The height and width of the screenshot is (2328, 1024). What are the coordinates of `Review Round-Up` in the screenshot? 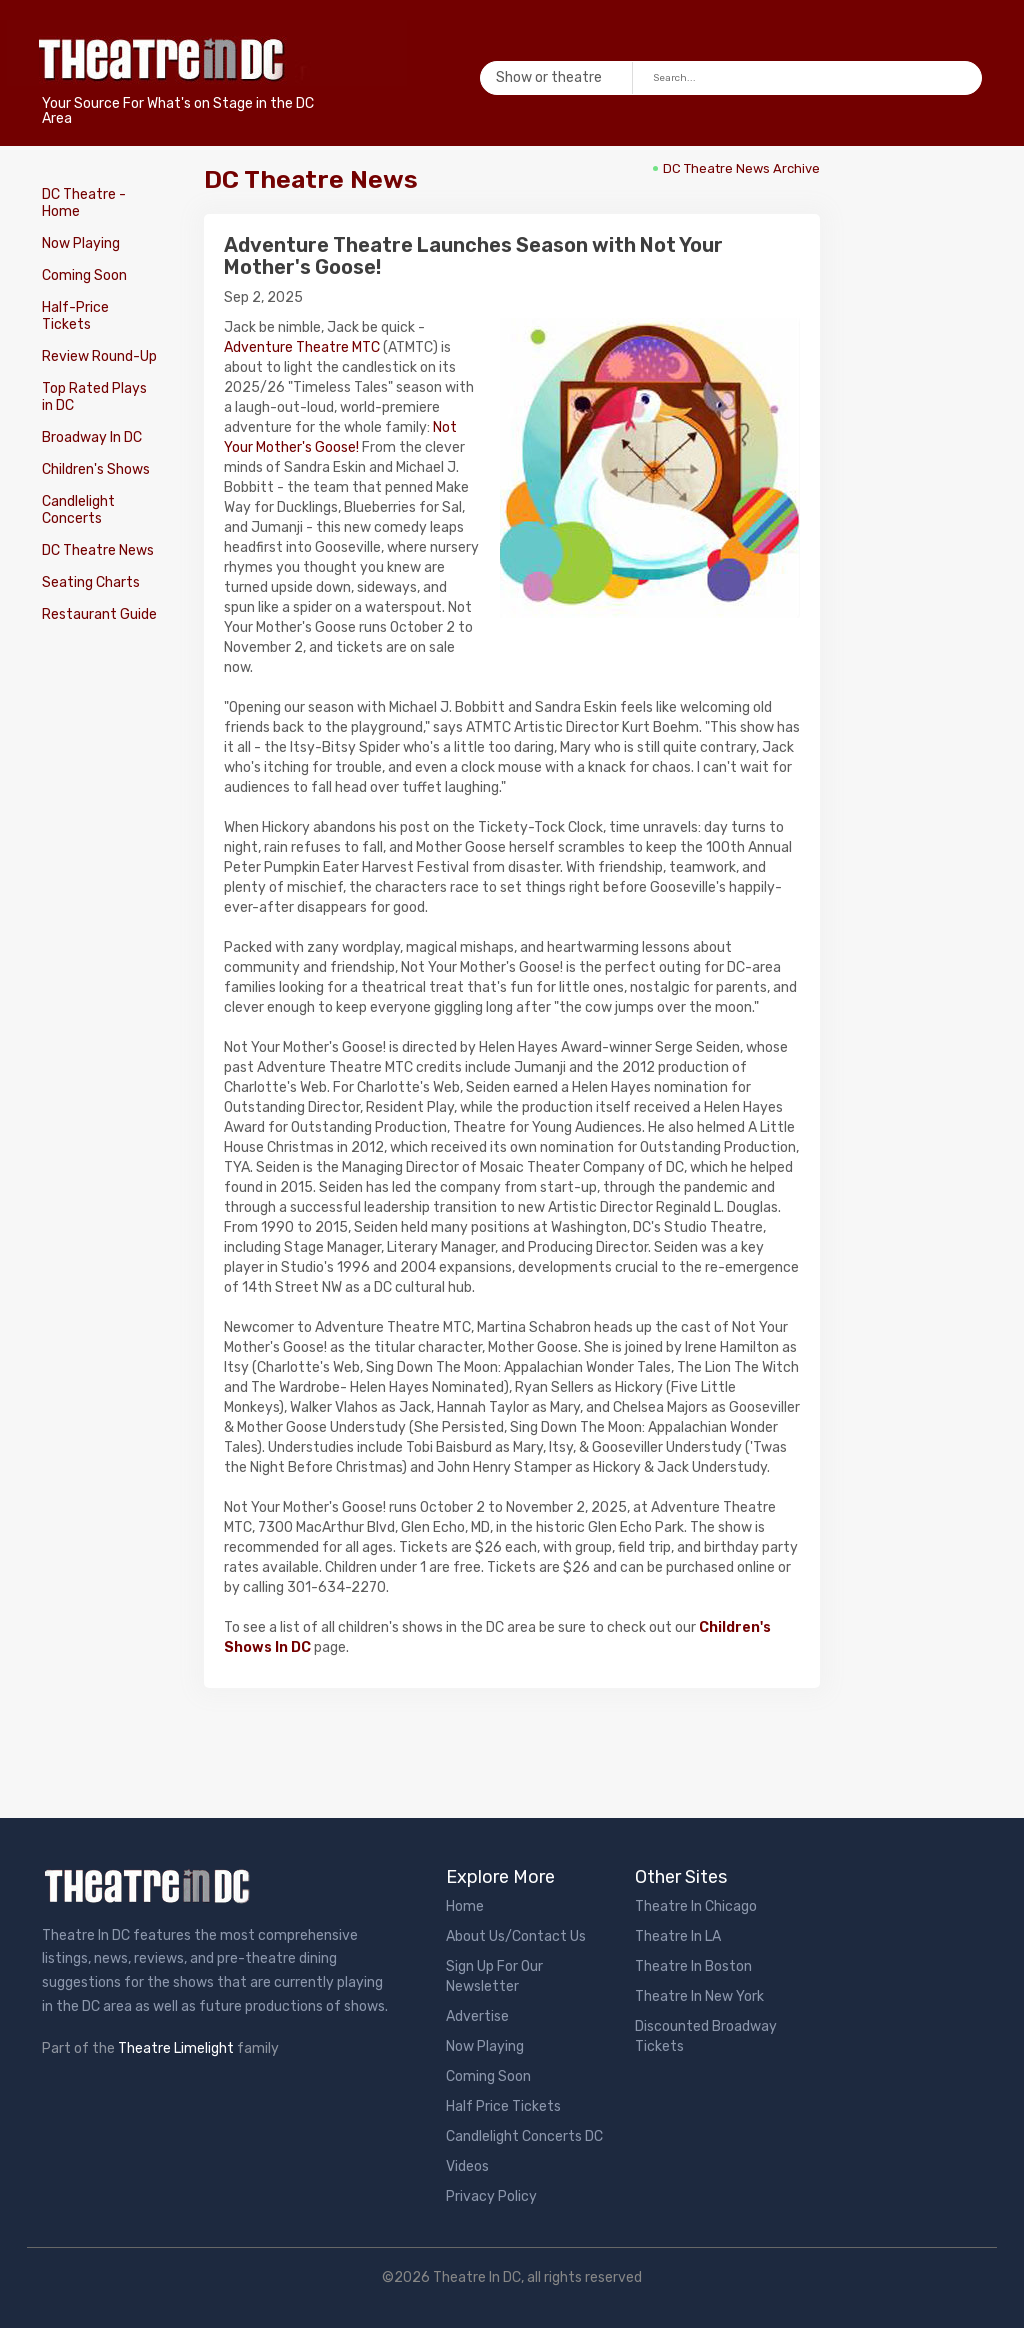 It's located at (99, 356).